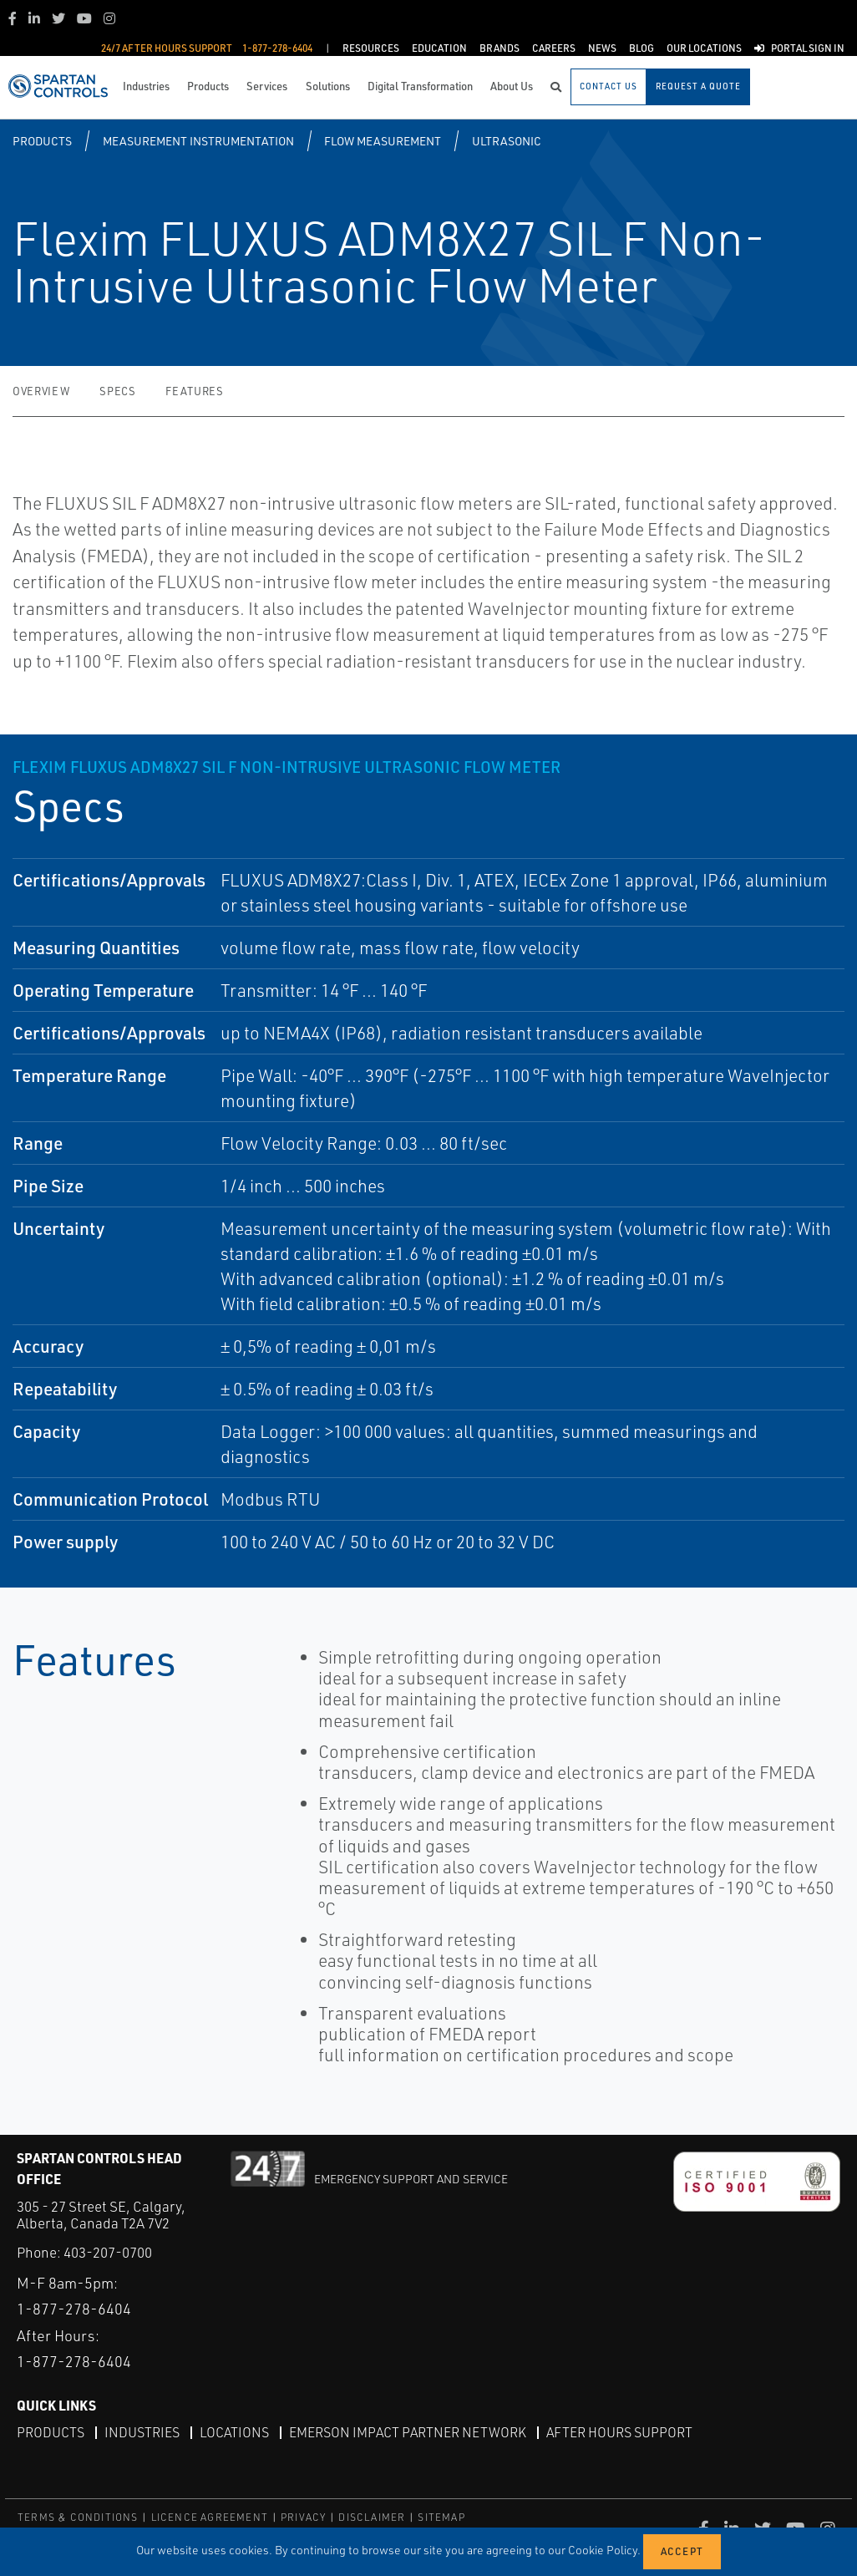  Describe the element at coordinates (42, 141) in the screenshot. I see `Products` at that location.